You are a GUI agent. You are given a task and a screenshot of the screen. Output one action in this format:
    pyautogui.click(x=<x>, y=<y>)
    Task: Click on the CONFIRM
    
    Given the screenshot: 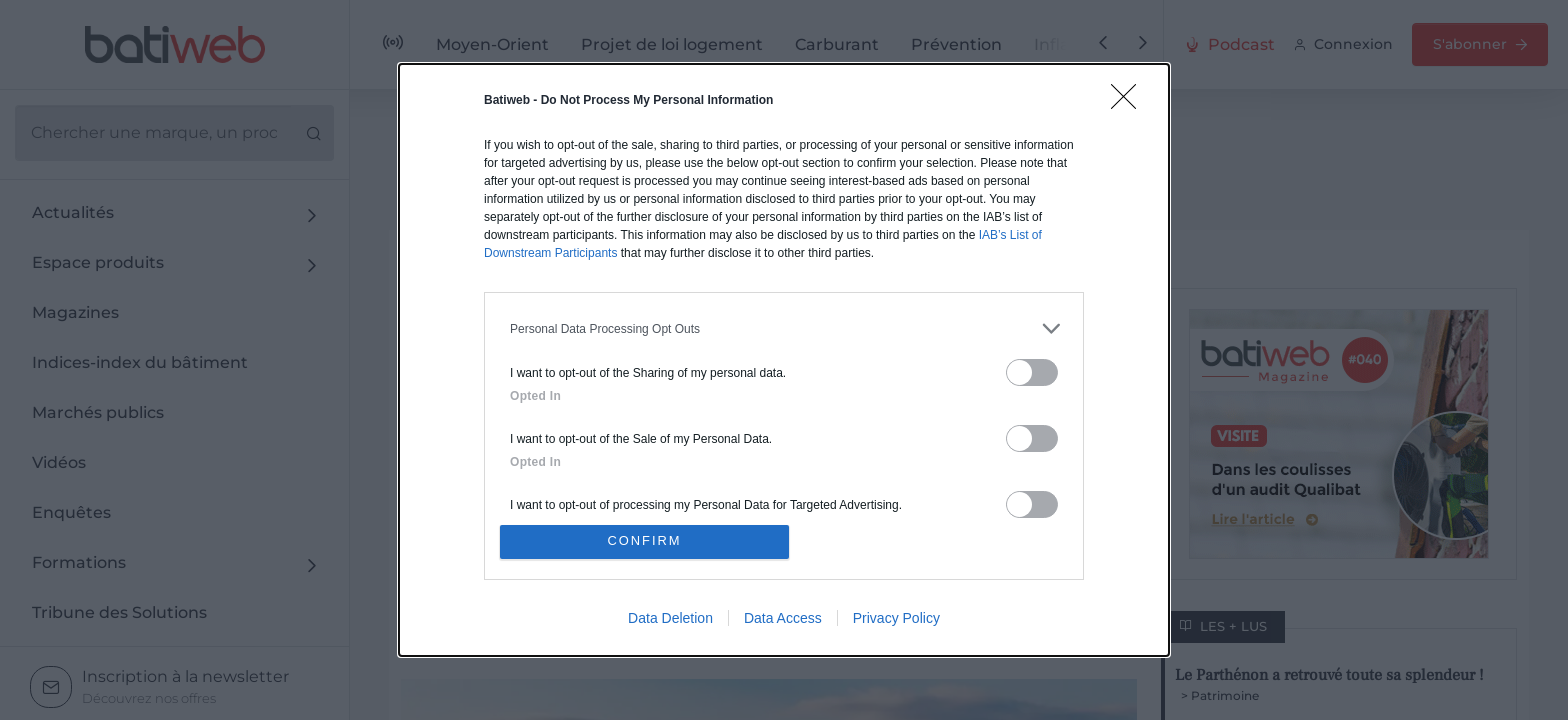 What is the action you would take?
    pyautogui.click(x=646, y=541)
    